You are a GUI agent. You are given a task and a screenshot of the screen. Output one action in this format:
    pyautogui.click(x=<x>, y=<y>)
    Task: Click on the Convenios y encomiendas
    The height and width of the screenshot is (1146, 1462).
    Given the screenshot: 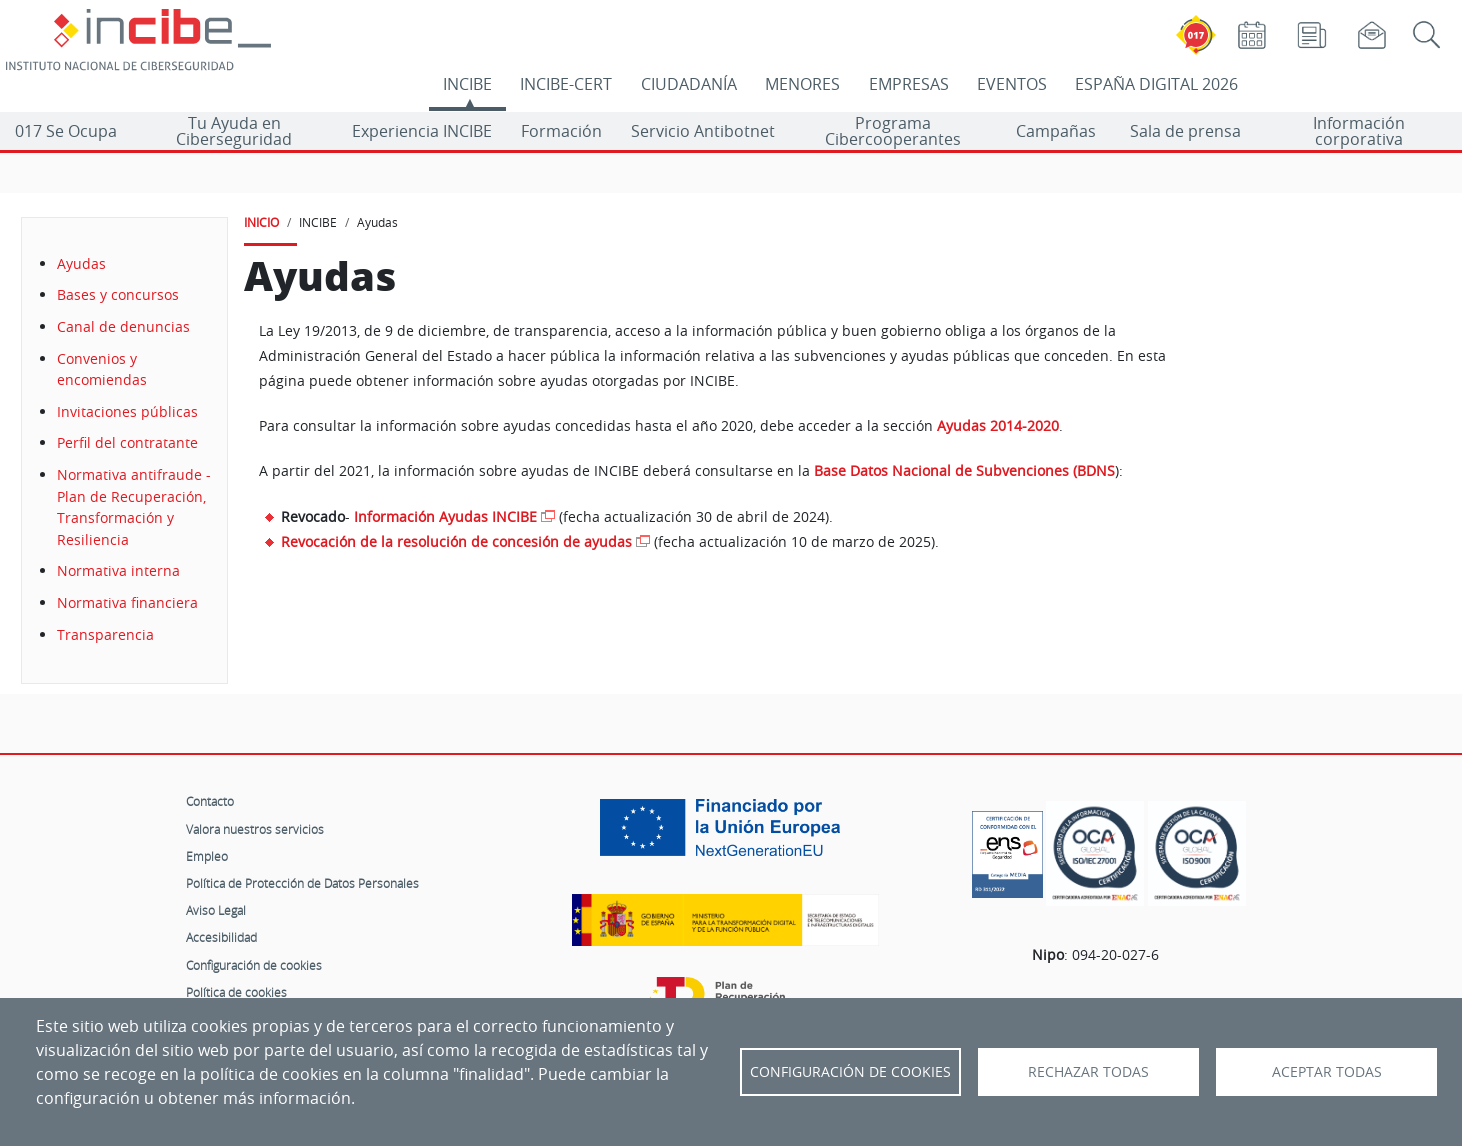 What is the action you would take?
    pyautogui.click(x=102, y=369)
    